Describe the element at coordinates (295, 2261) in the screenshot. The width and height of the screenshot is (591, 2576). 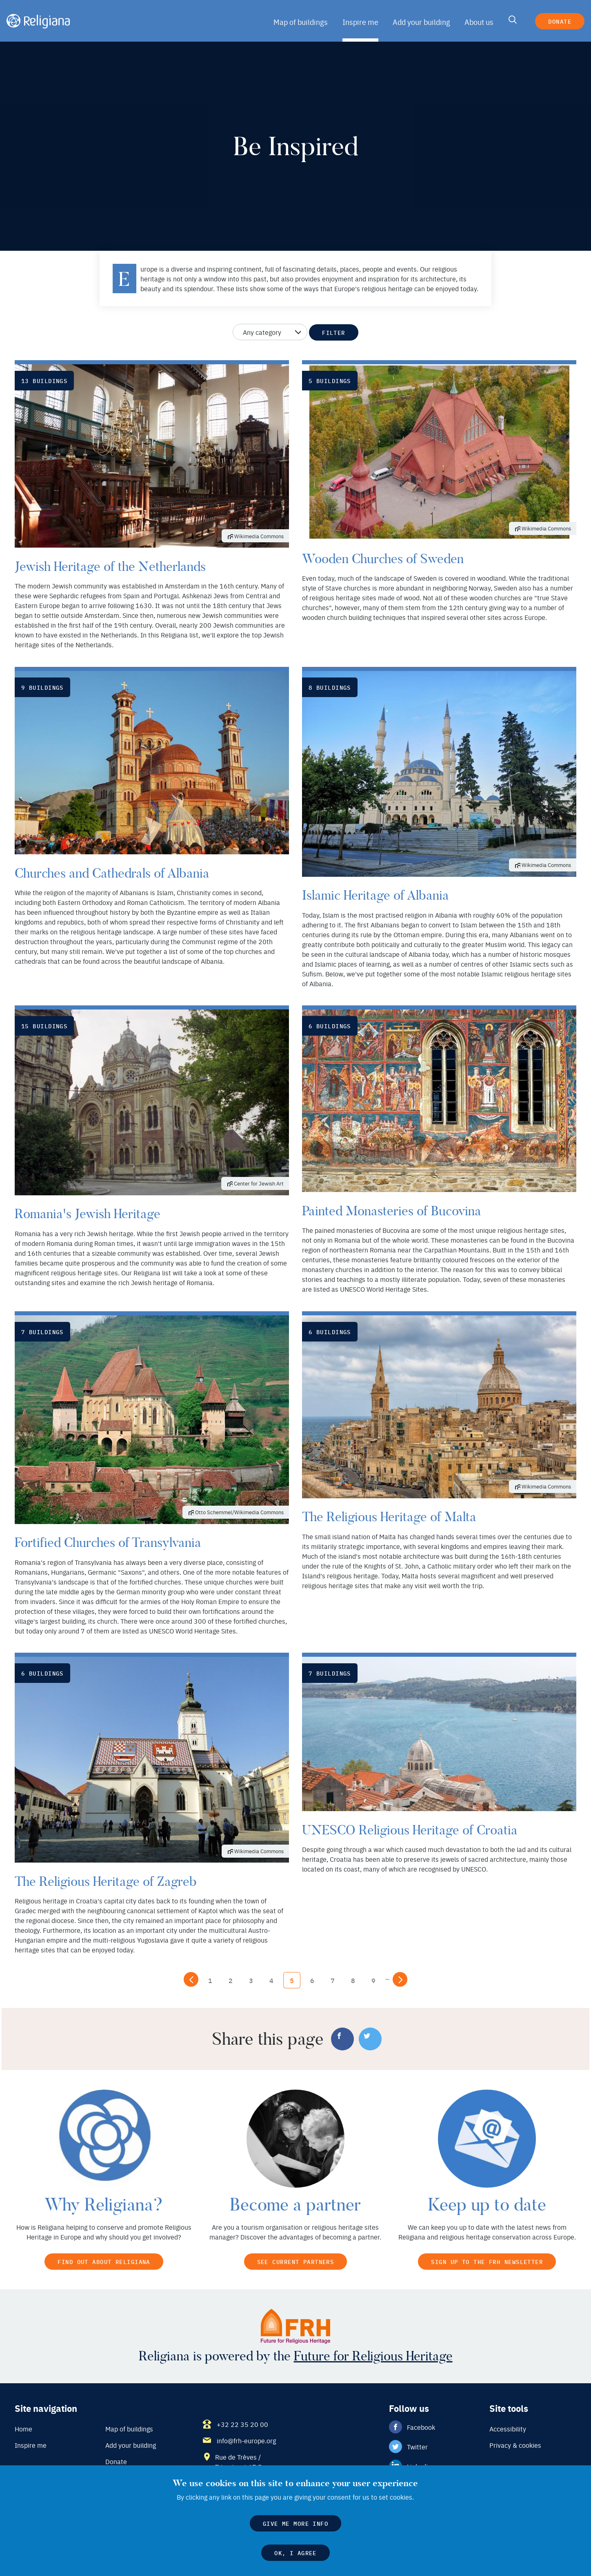
I see `See current partners` at that location.